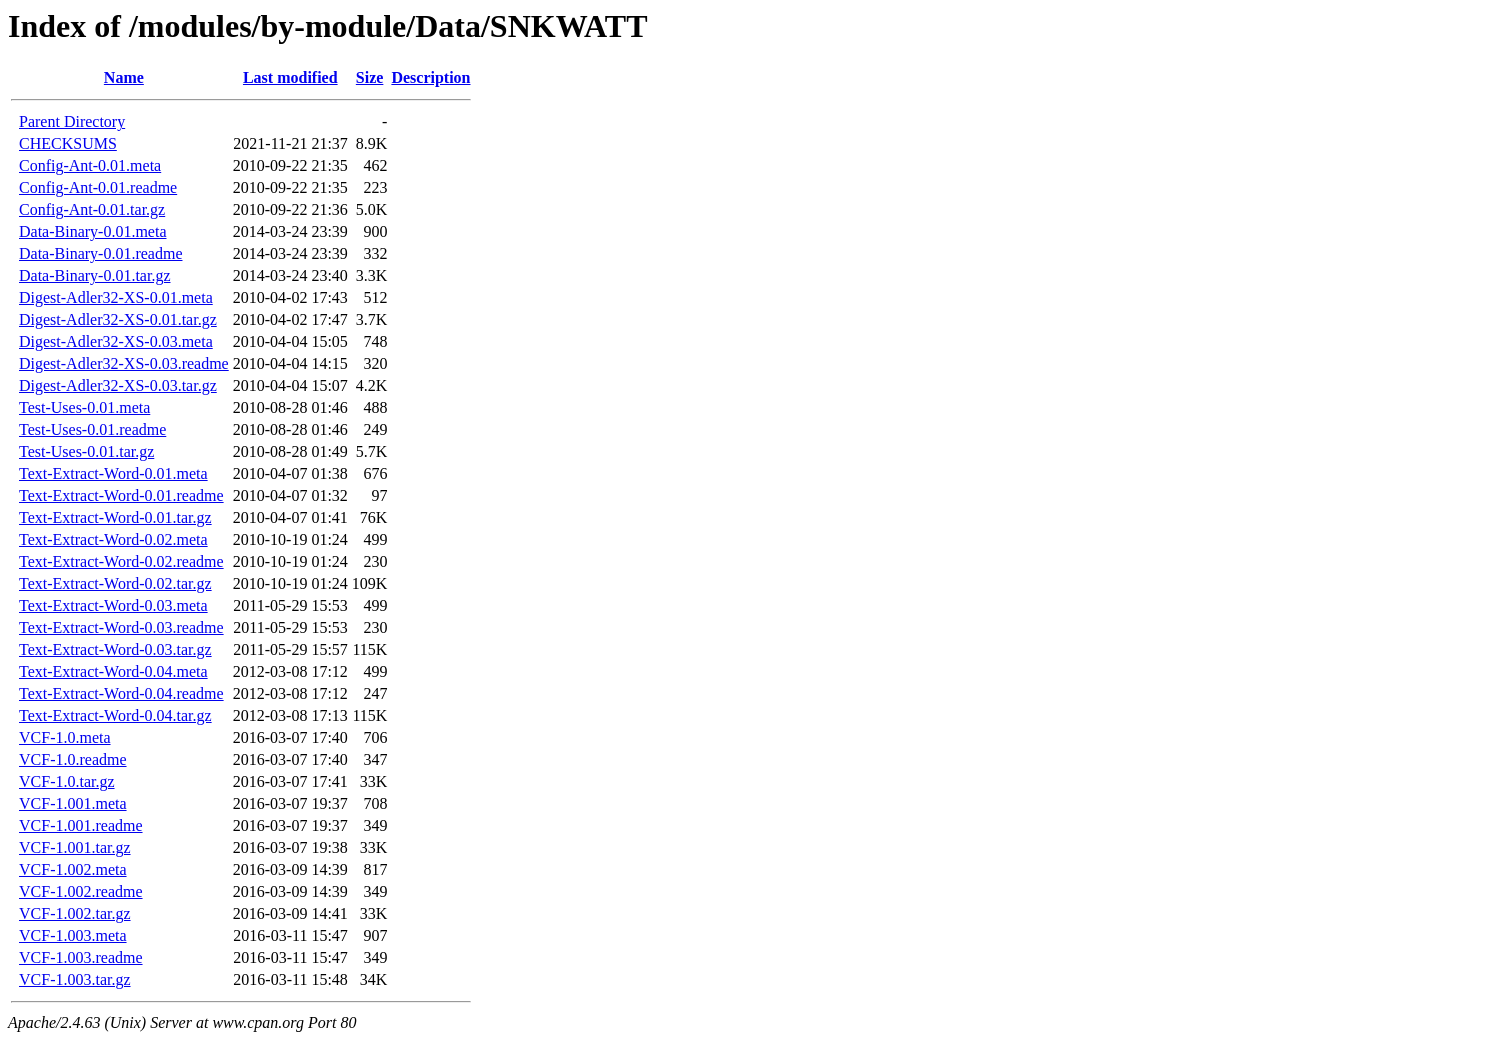  I want to click on Config-Ant-0.01.readme, so click(98, 187).